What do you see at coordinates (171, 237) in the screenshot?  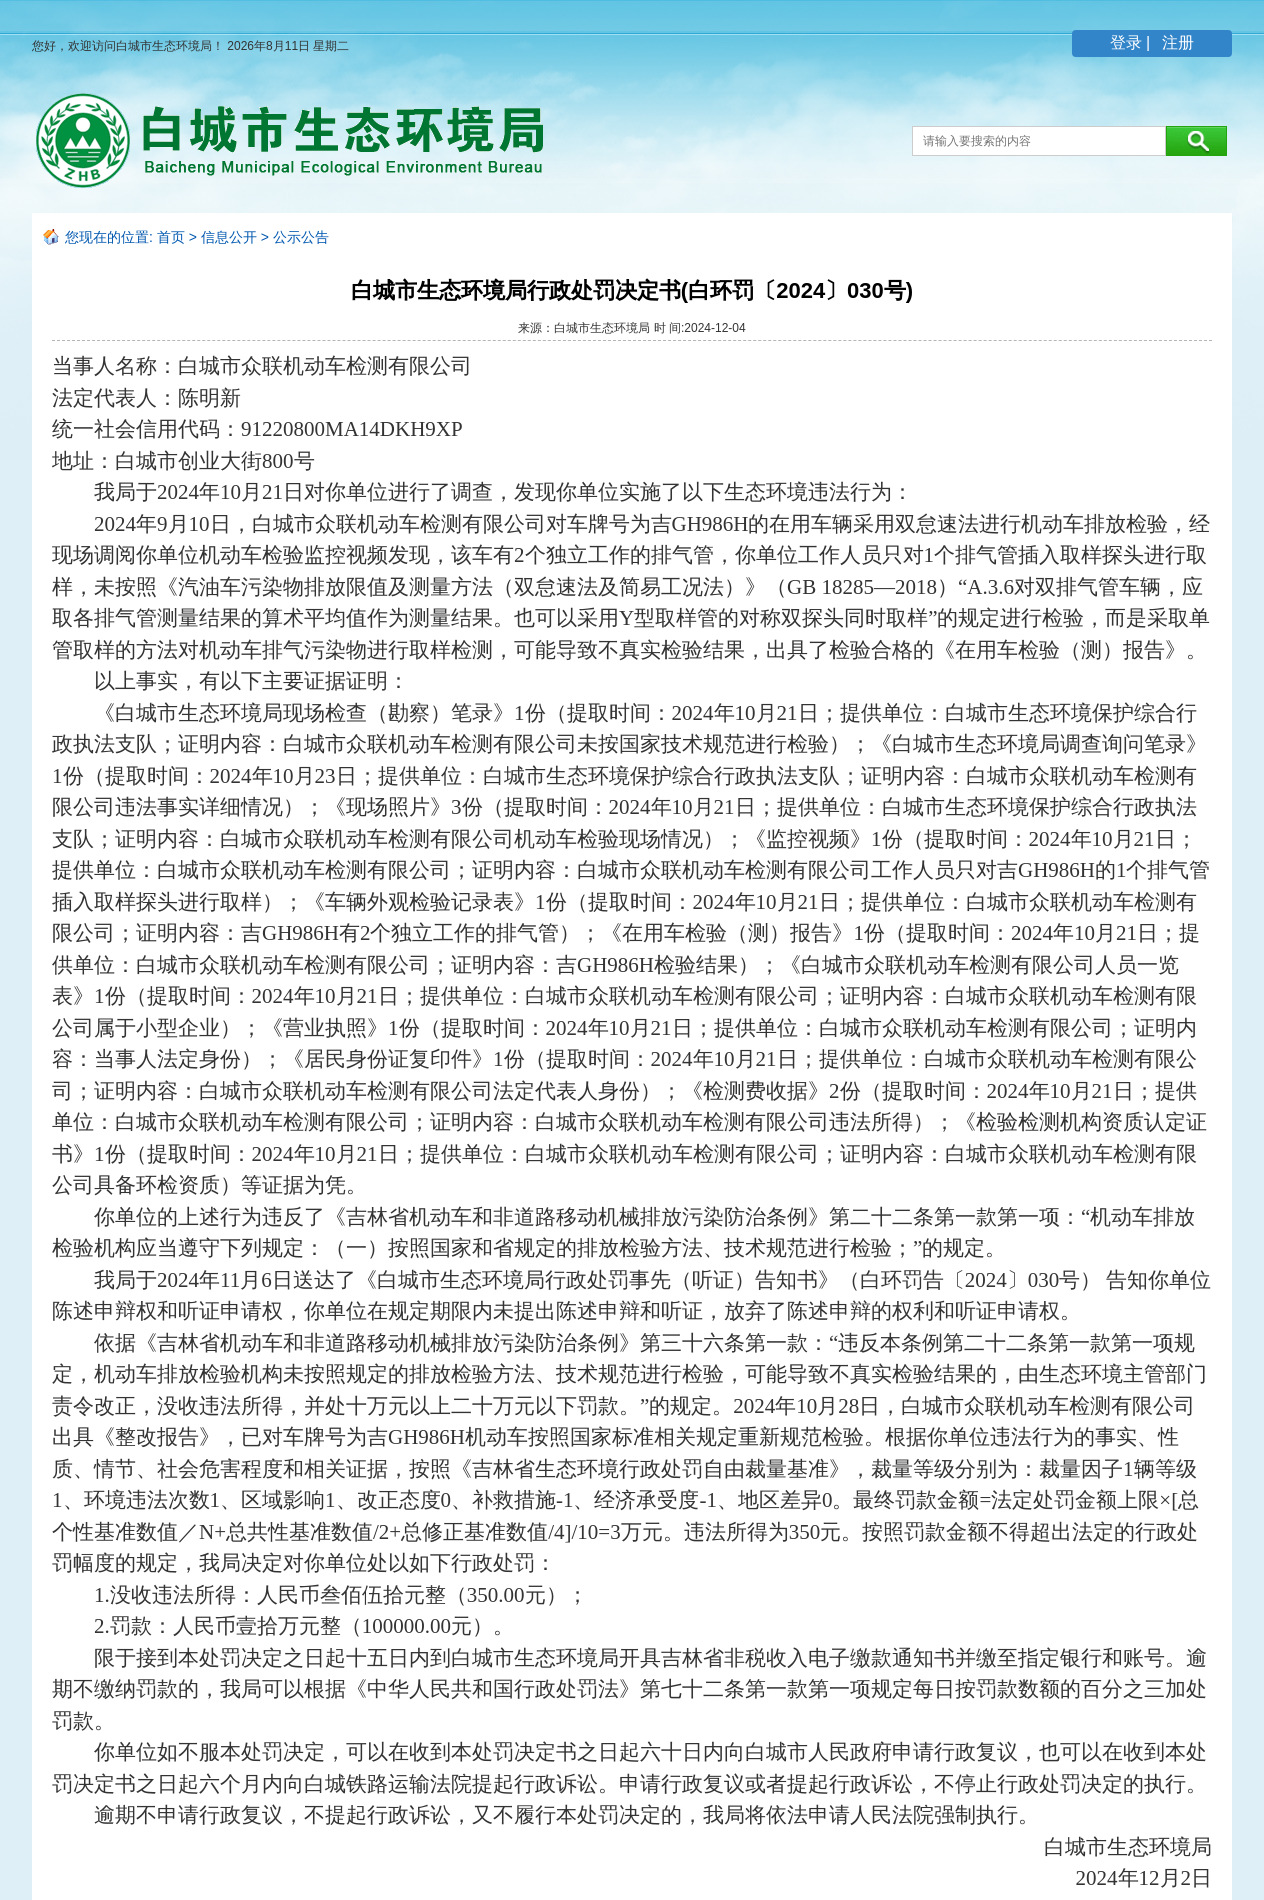 I see `首页` at bounding box center [171, 237].